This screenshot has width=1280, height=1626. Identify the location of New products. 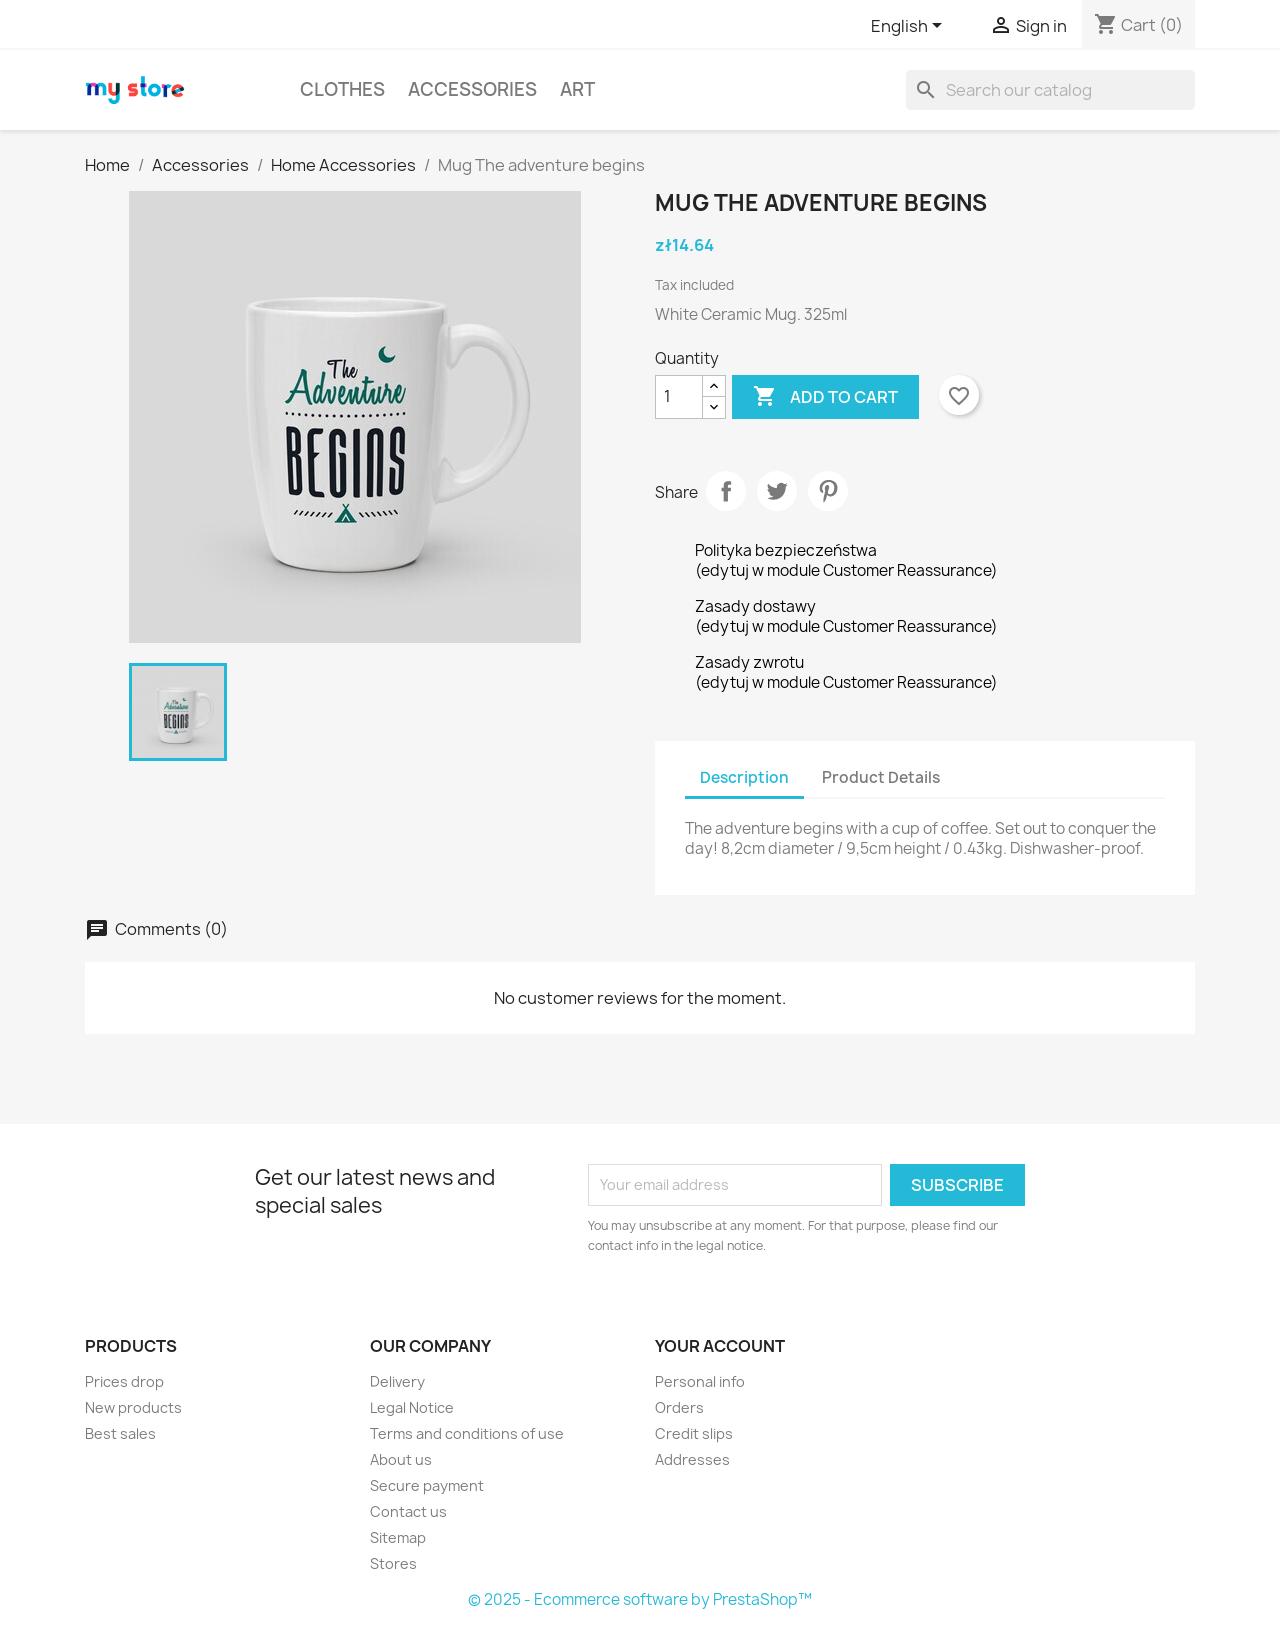
(133, 1407).